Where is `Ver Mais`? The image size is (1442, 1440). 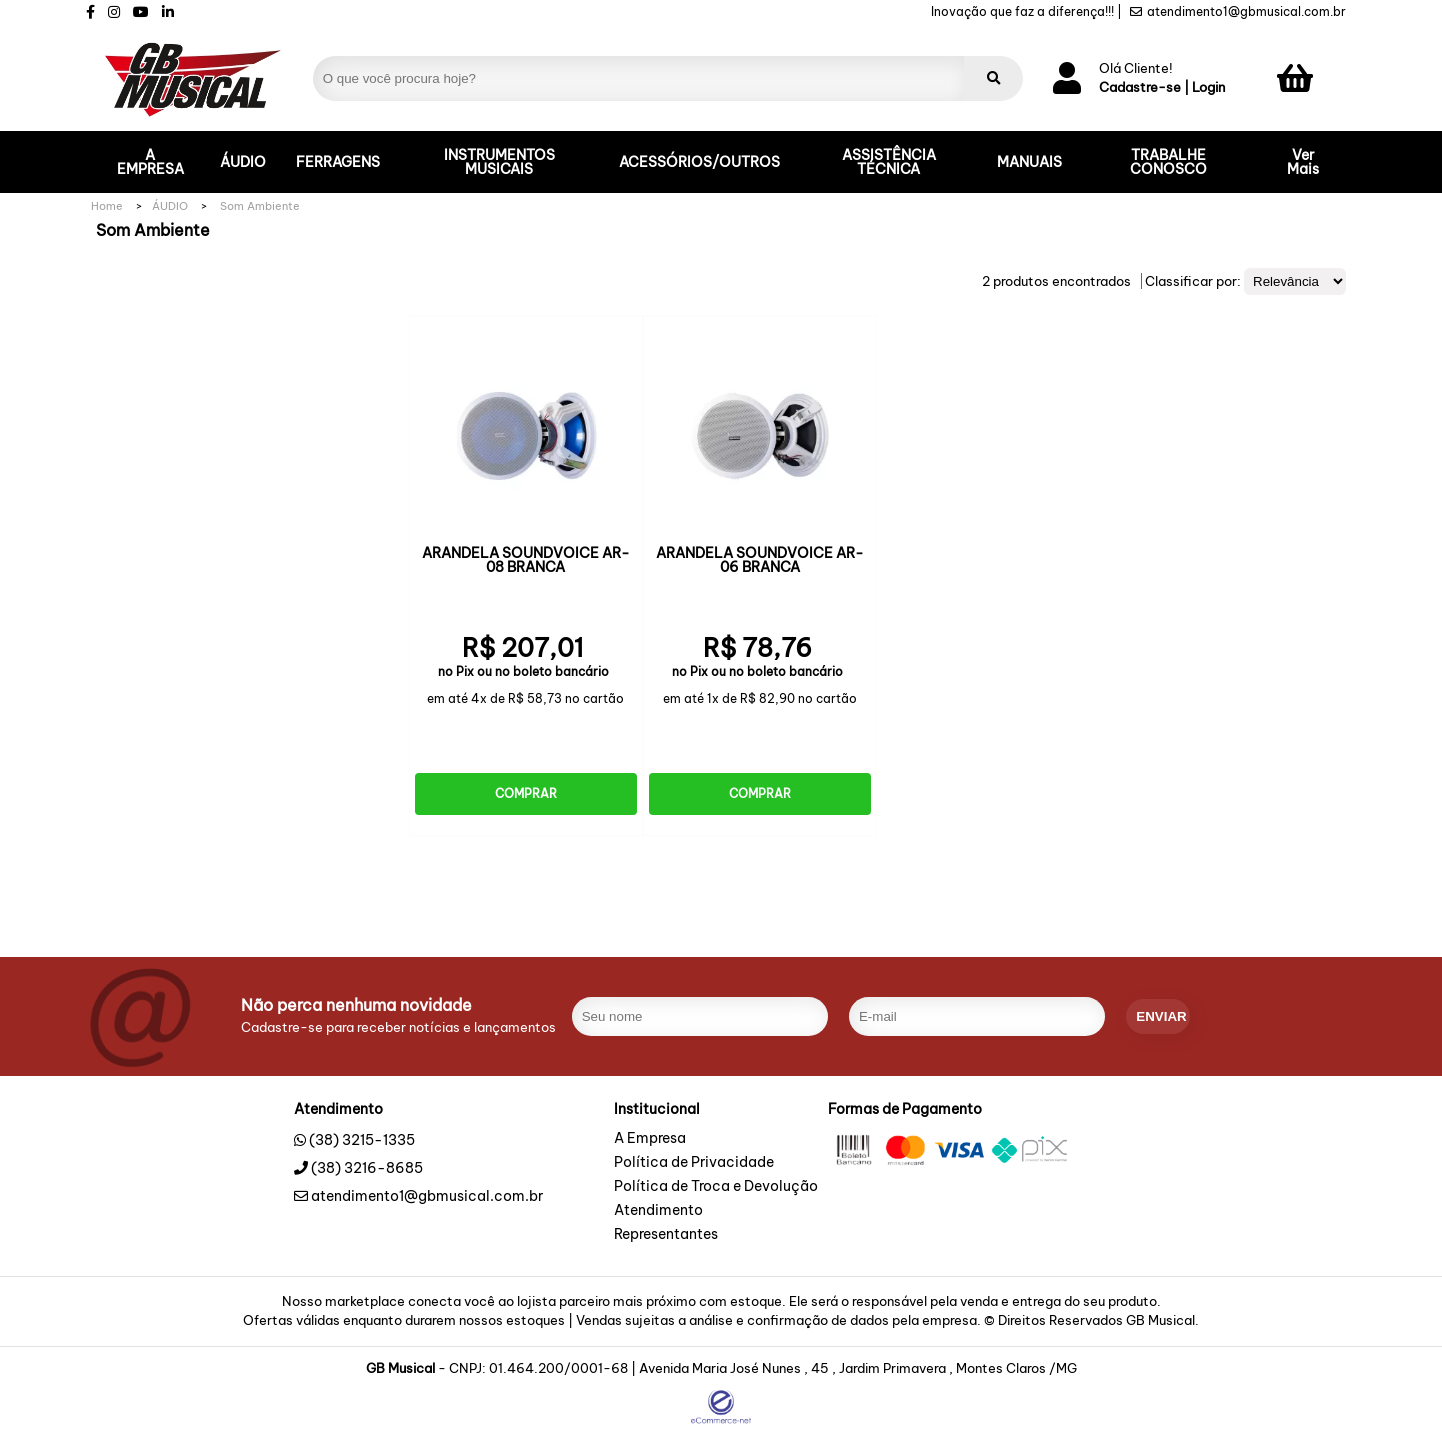
Ver Mais is located at coordinates (1303, 162).